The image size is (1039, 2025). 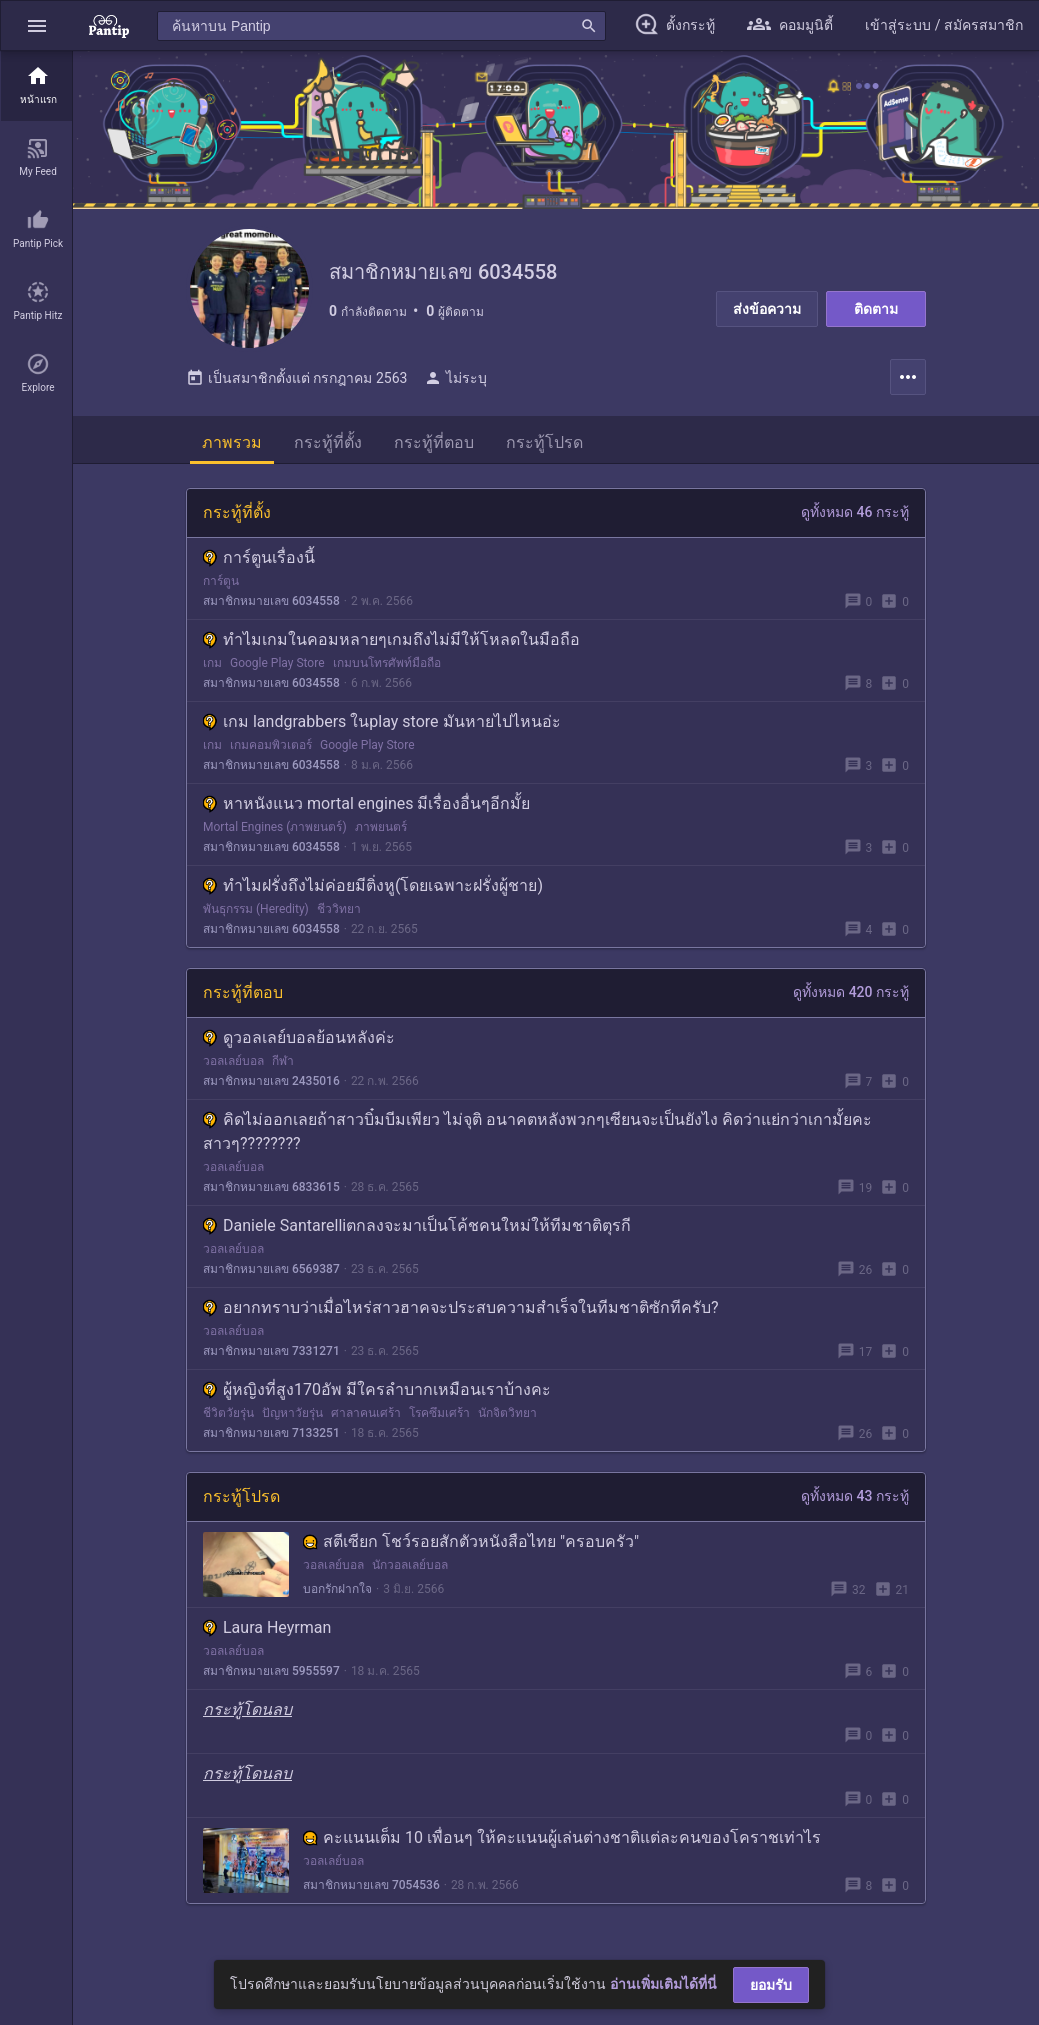 What do you see at coordinates (391, 640) in the screenshot?
I see `ทำไมเกมในคอมหลายๆเกมถึงไม่มีให้โหลดในมือถือ` at bounding box center [391, 640].